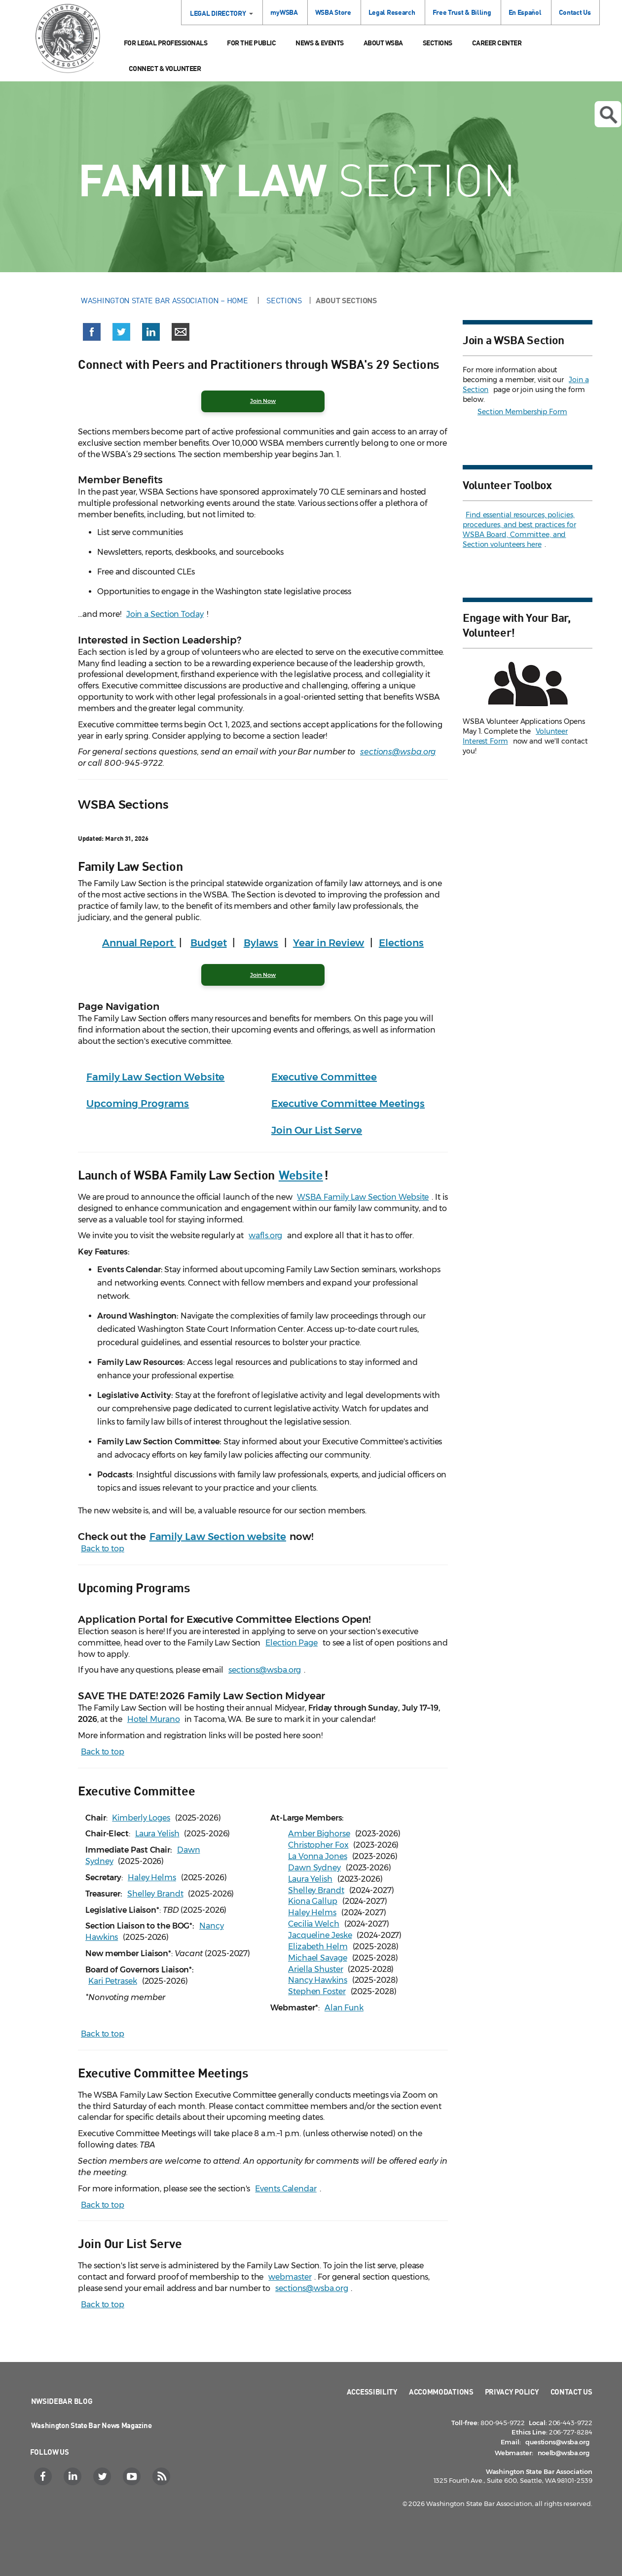  I want to click on Haley Helms, so click(152, 1877).